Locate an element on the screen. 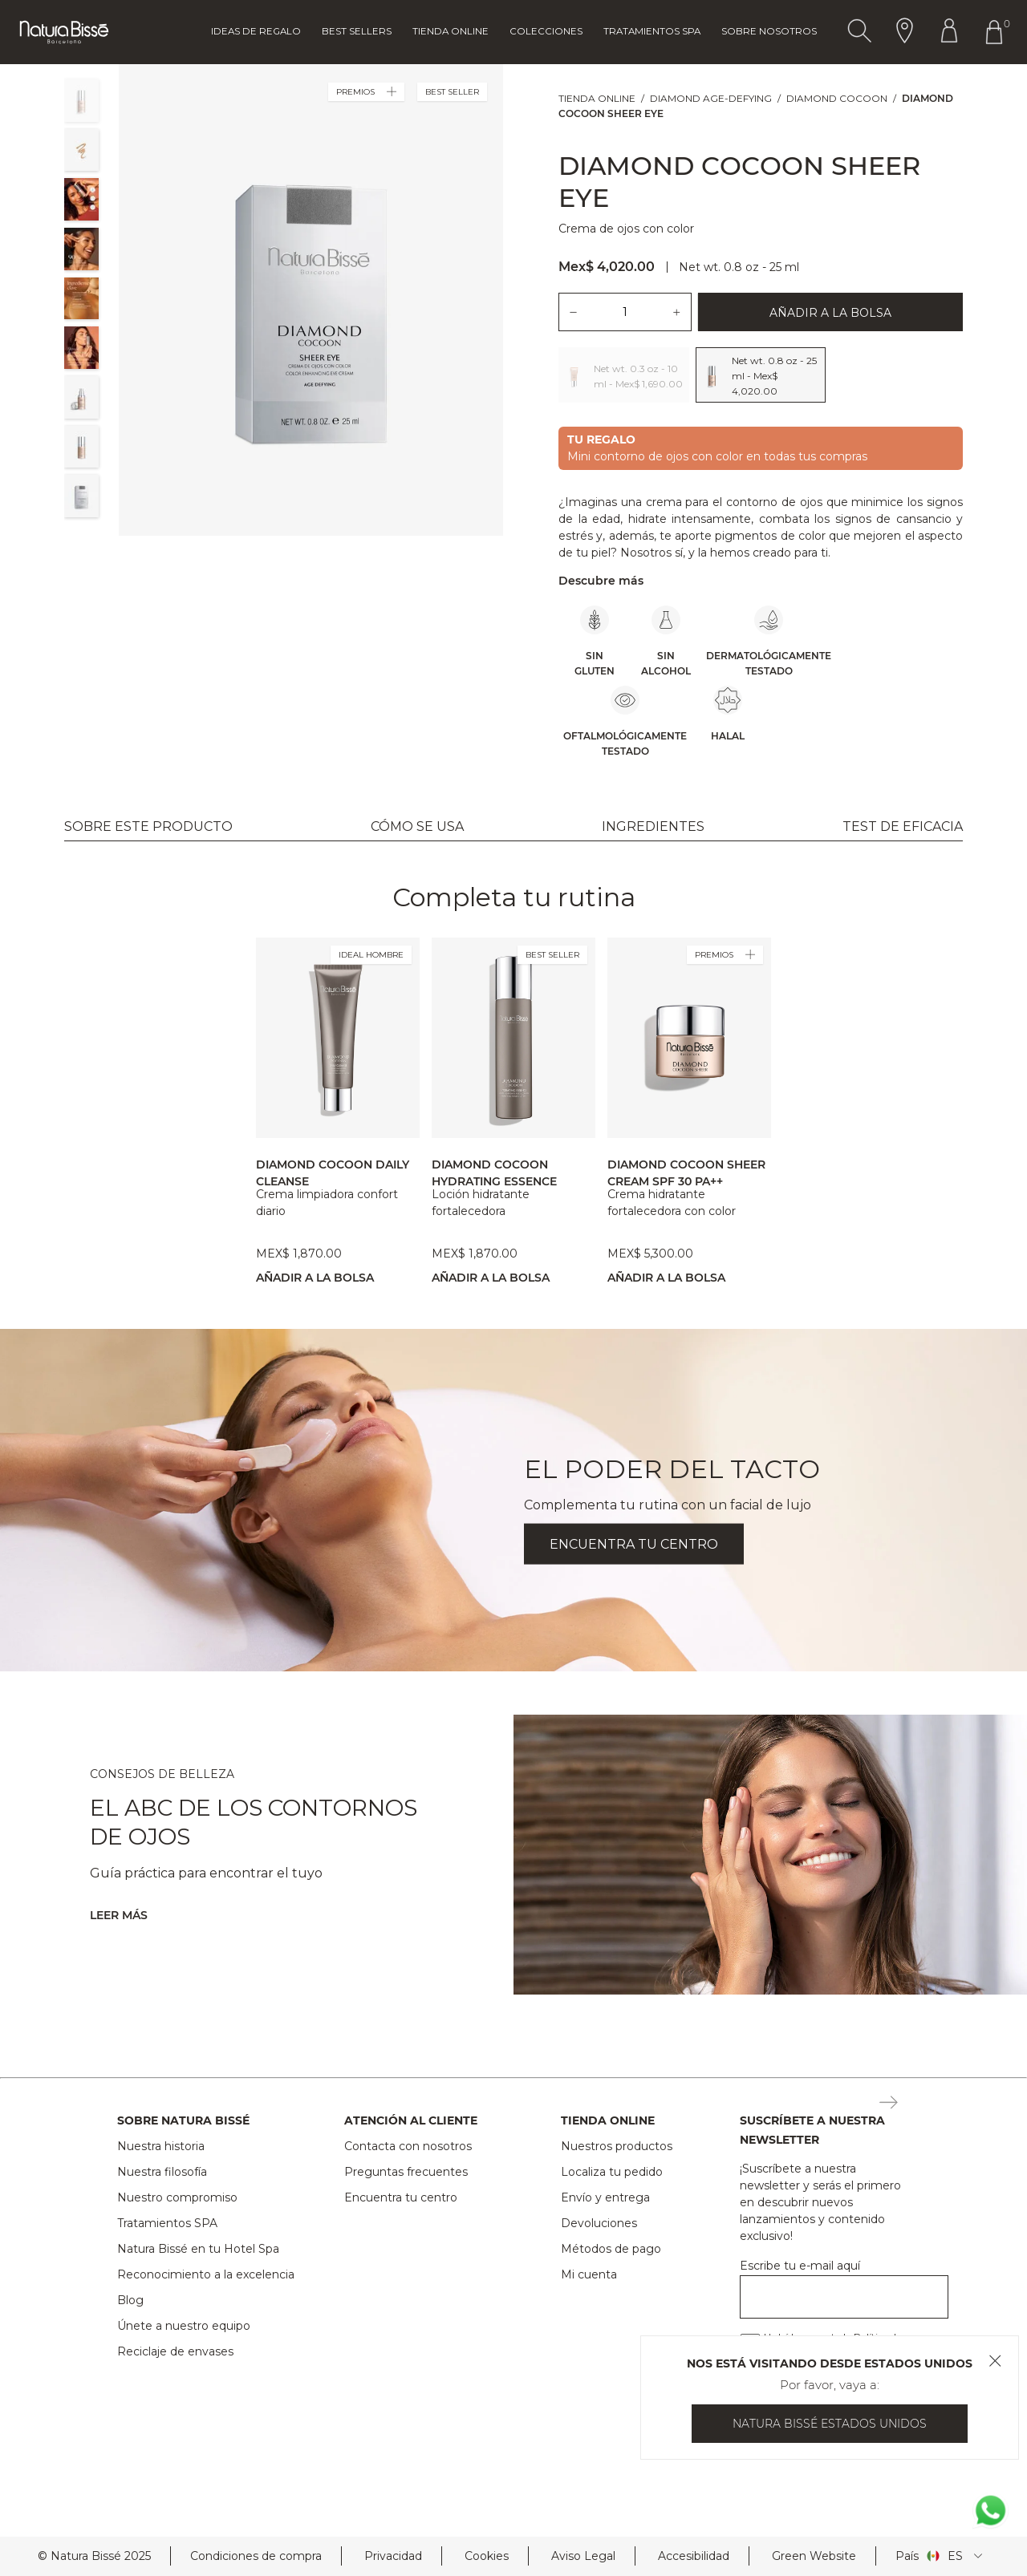 This screenshot has height=2576, width=1027. Nuestros productos is located at coordinates (616, 2146).